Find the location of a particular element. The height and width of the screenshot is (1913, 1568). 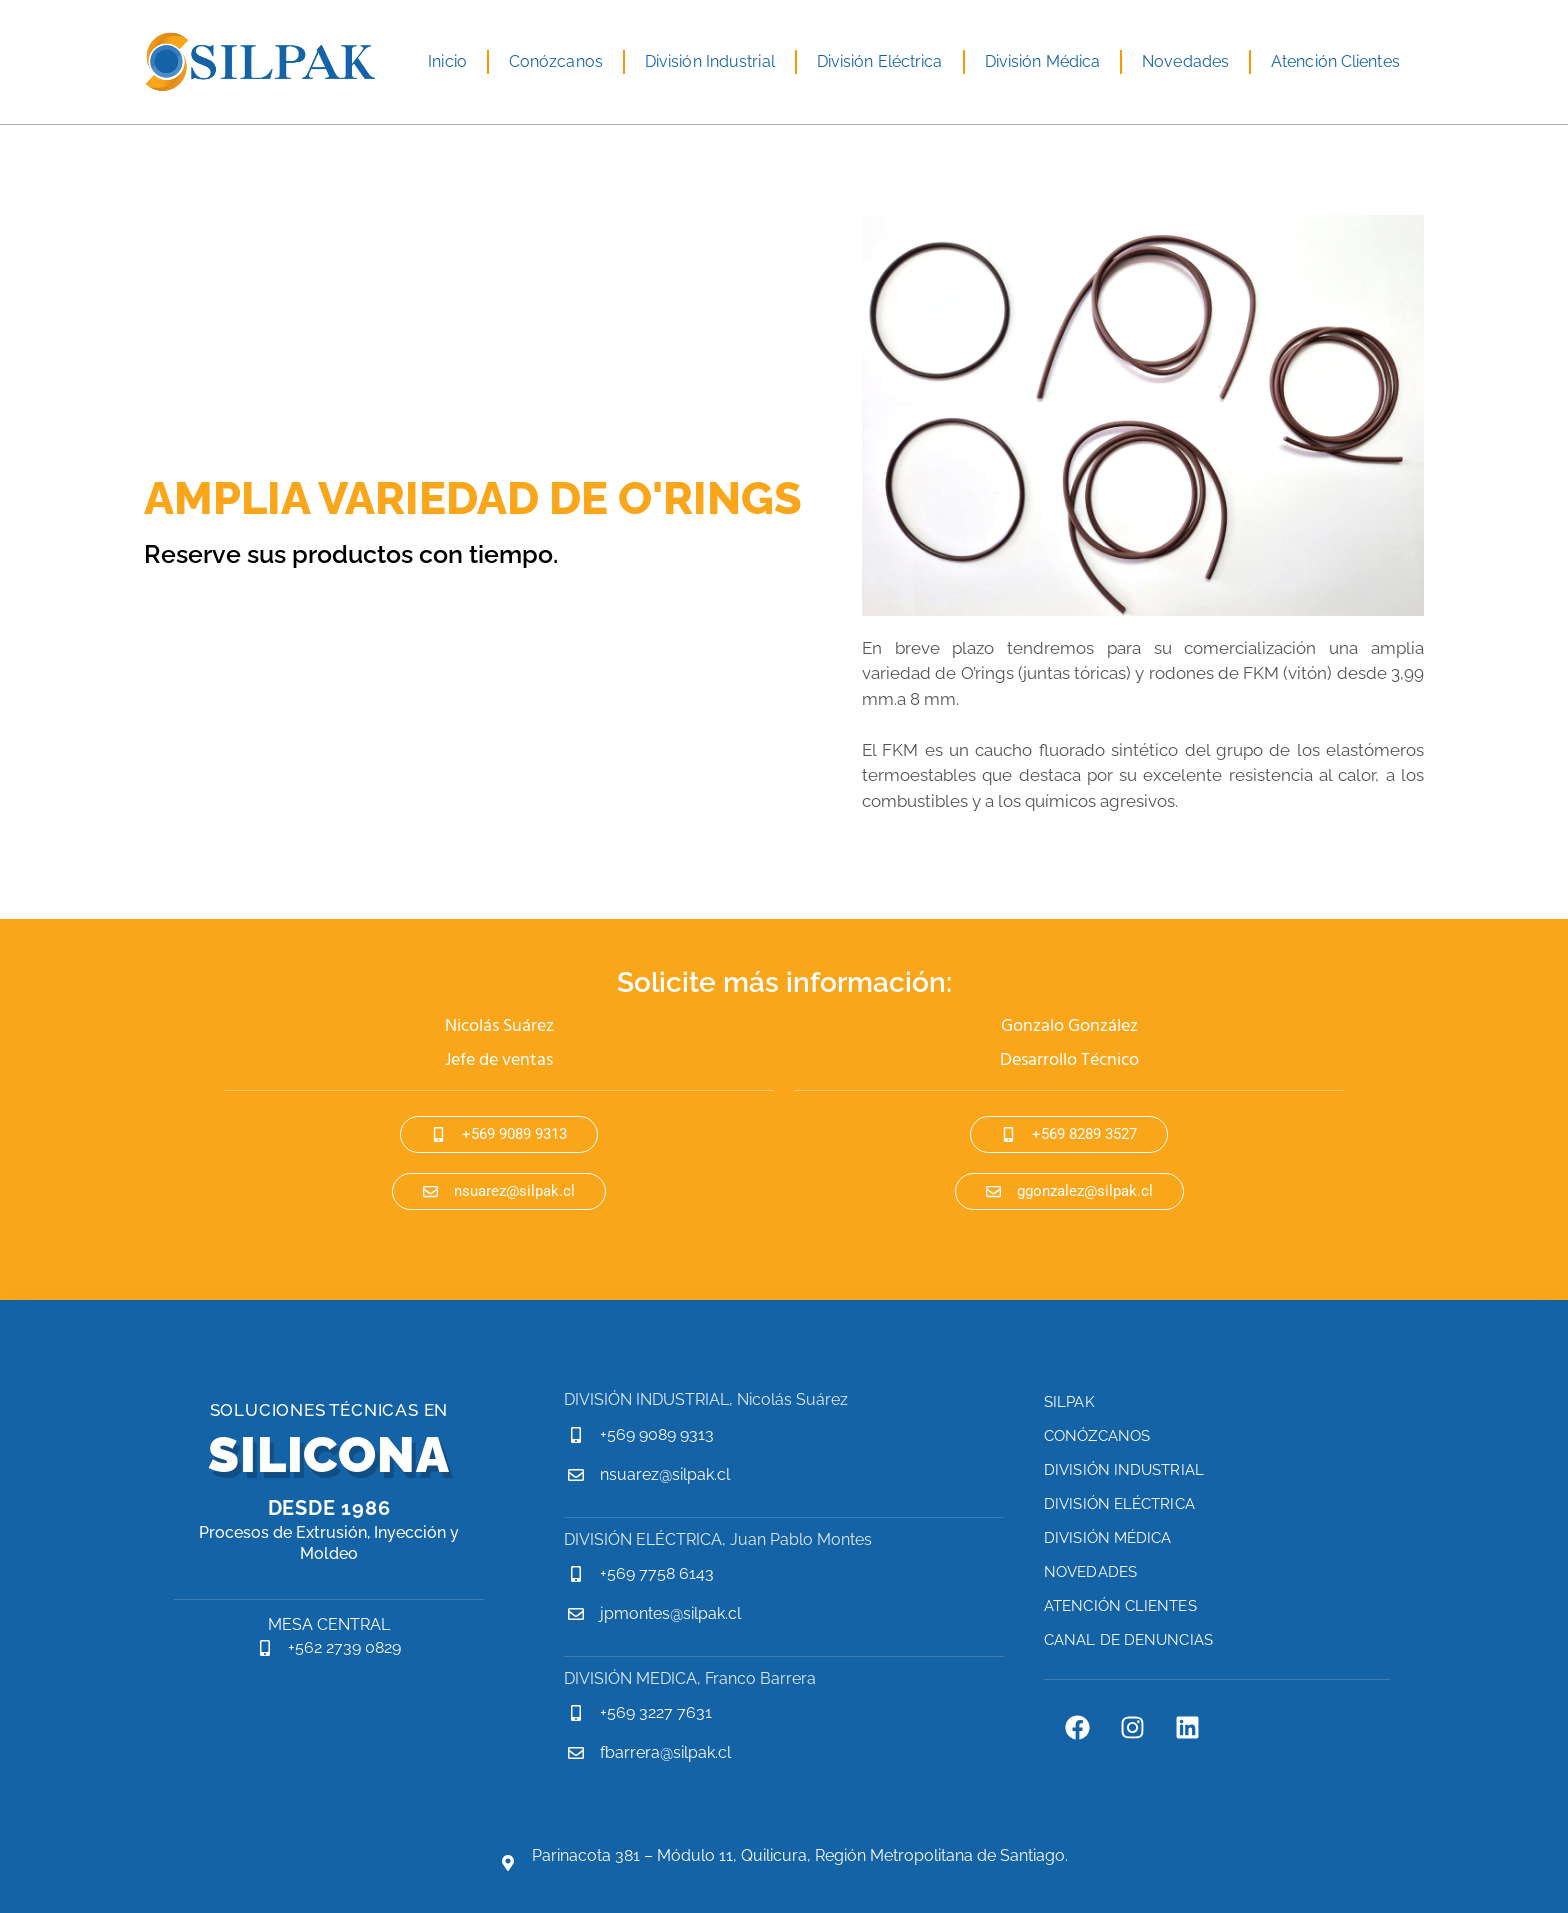

Conózcanos is located at coordinates (556, 61).